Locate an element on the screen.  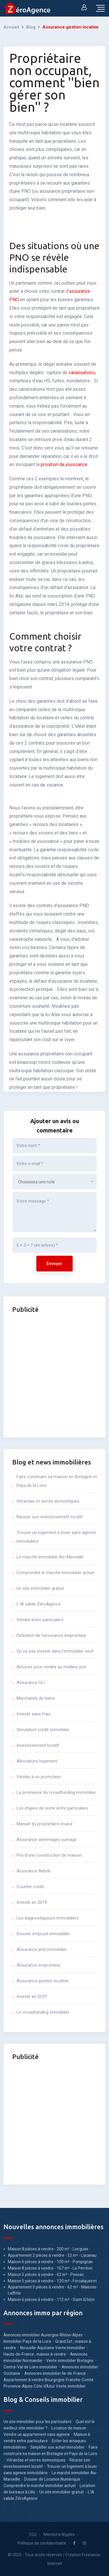
L'IA valide ZéroAgence is located at coordinates (39, 1604).